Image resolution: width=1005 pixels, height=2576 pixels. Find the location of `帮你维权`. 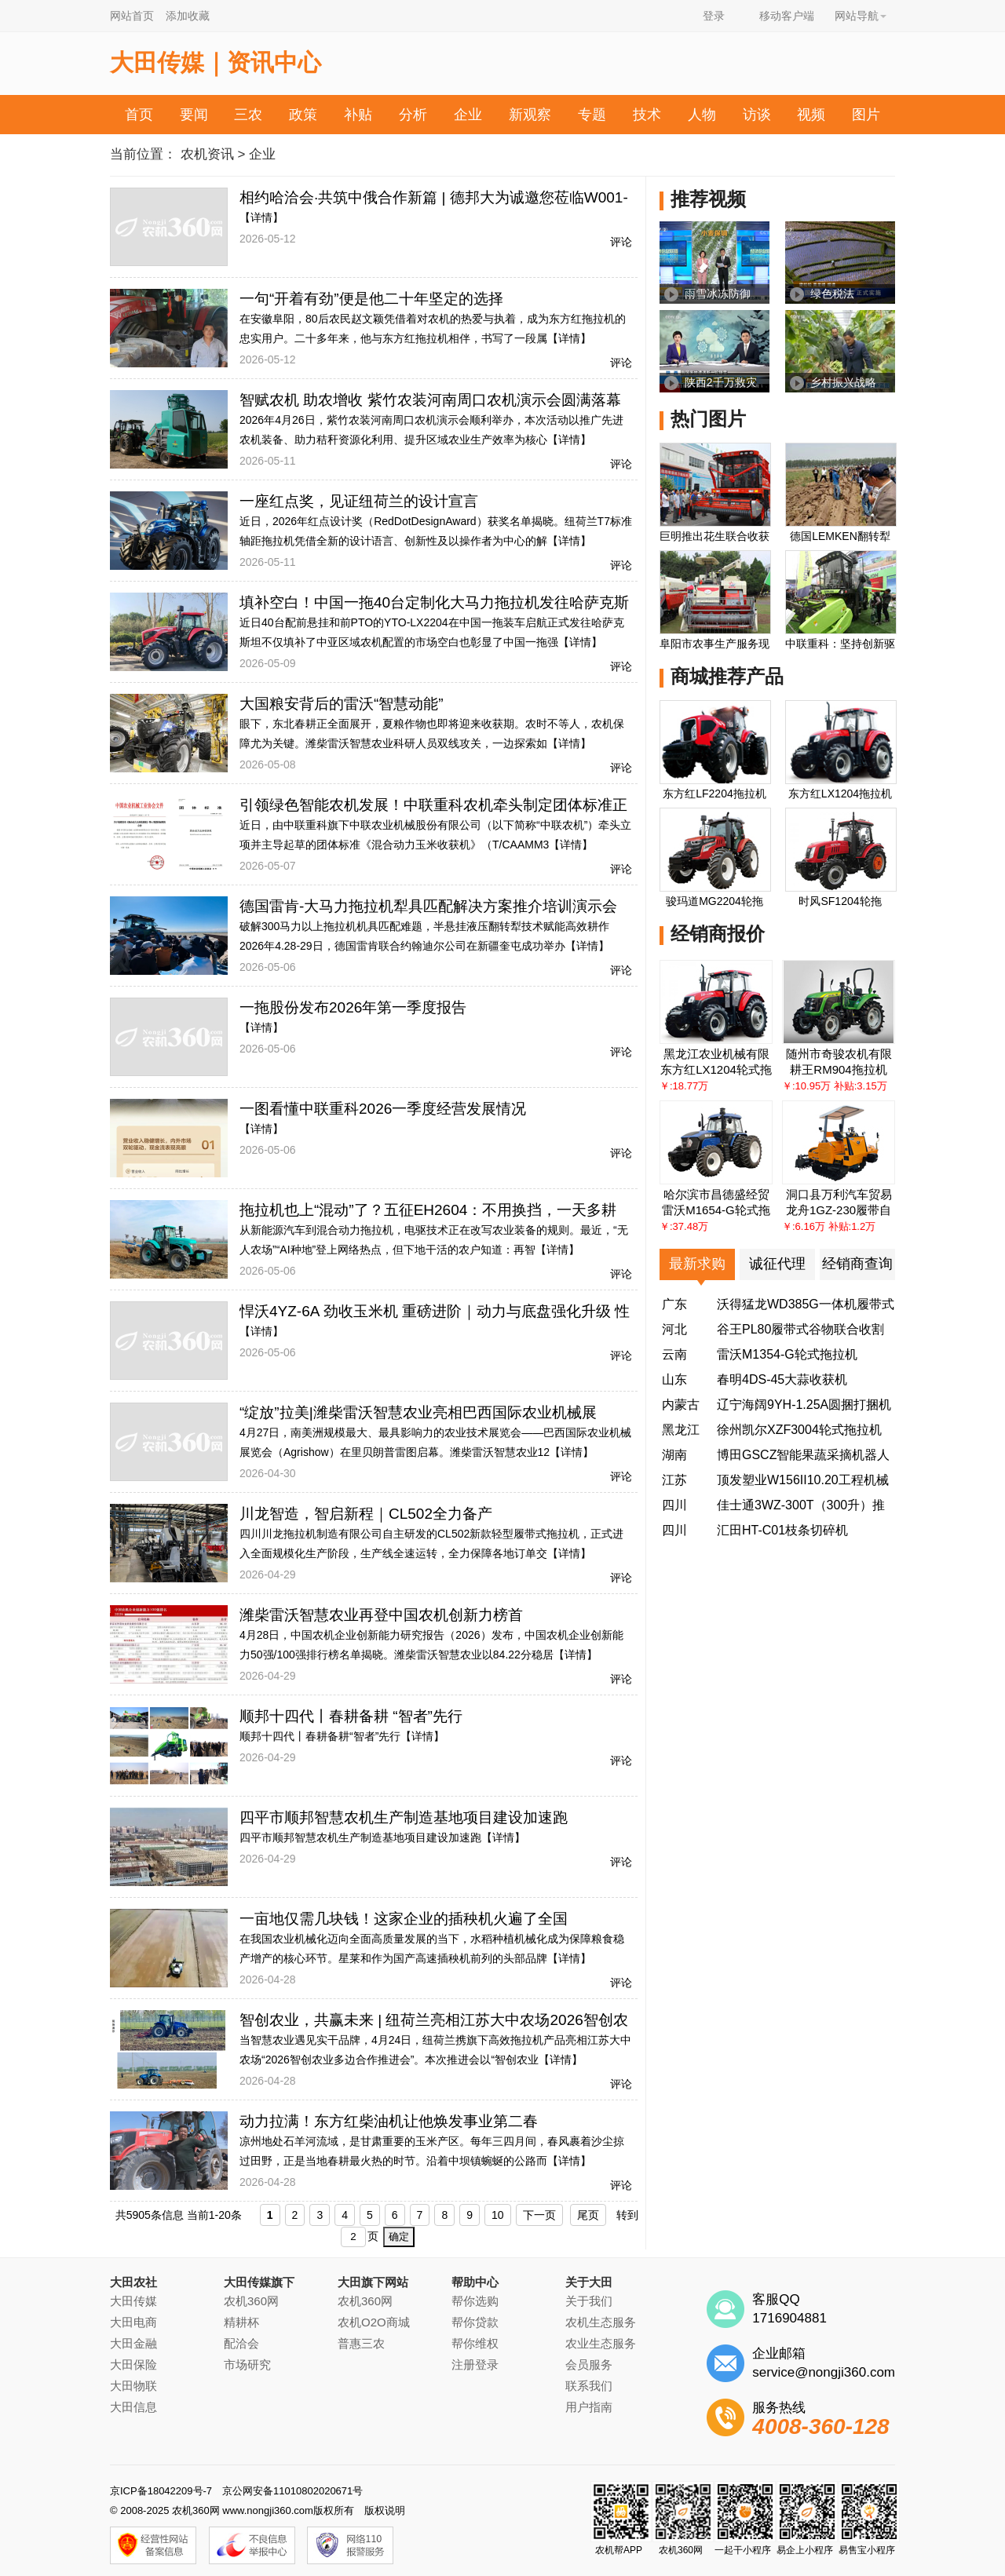

帮你维权 is located at coordinates (475, 2343).